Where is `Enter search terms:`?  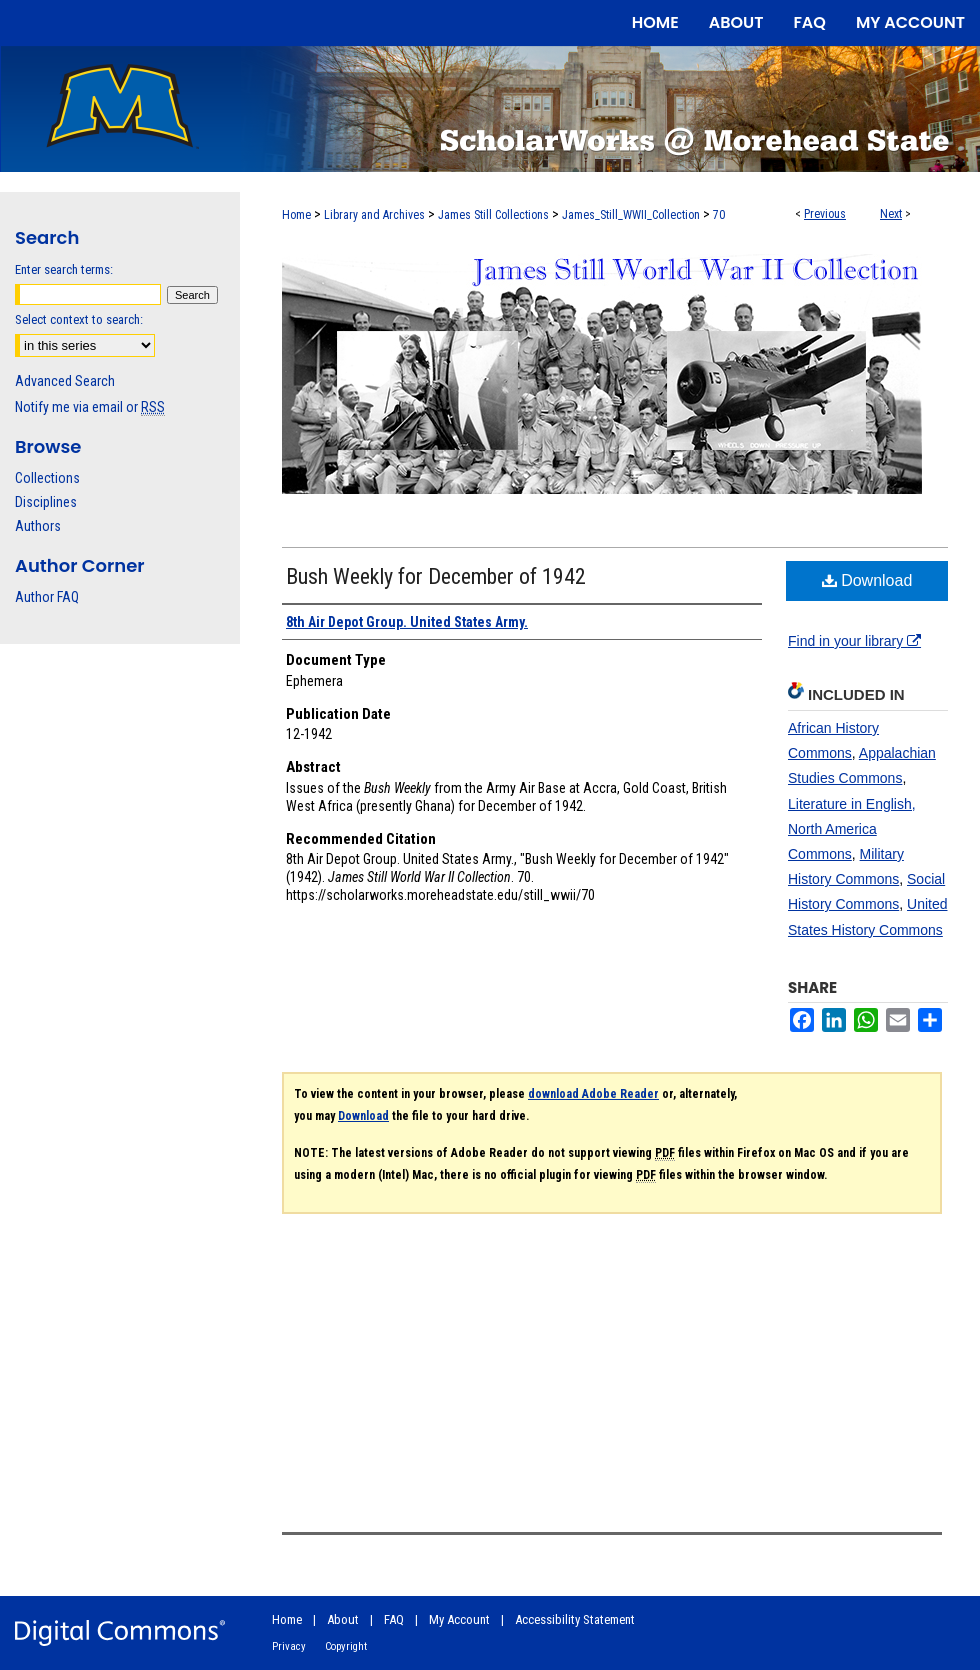
Enter search terms: is located at coordinates (64, 269).